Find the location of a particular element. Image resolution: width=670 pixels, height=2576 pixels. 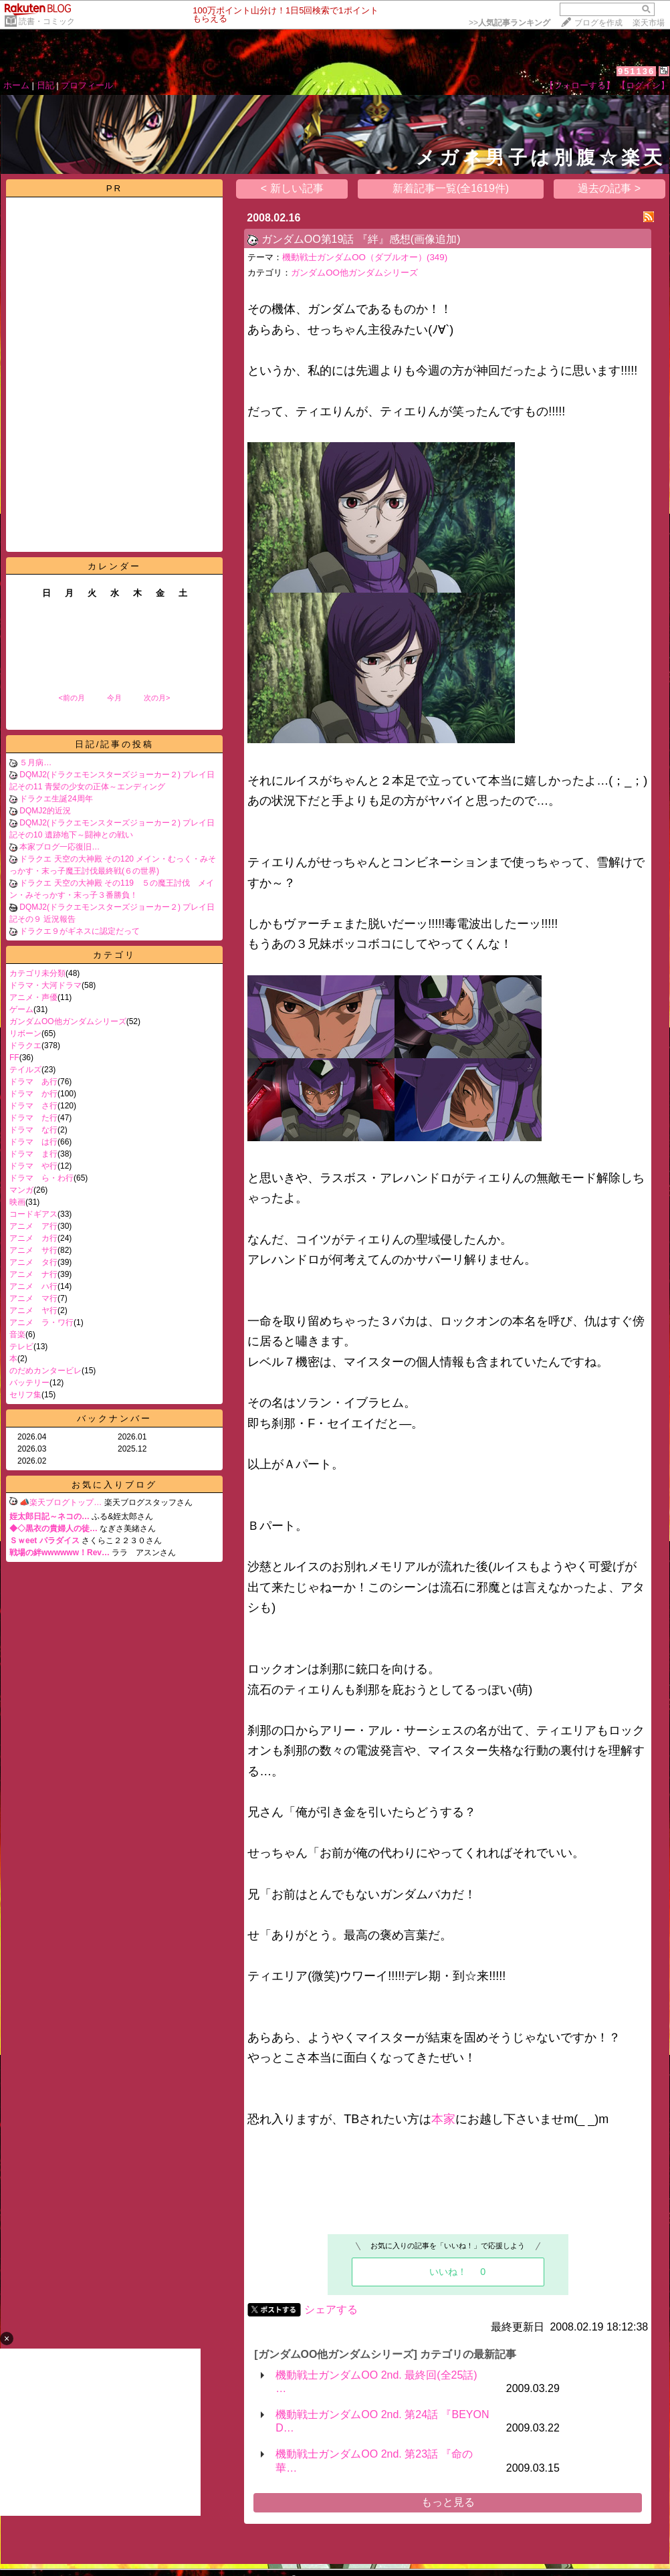

ドラマ・大河ドラマ is located at coordinates (45, 985).